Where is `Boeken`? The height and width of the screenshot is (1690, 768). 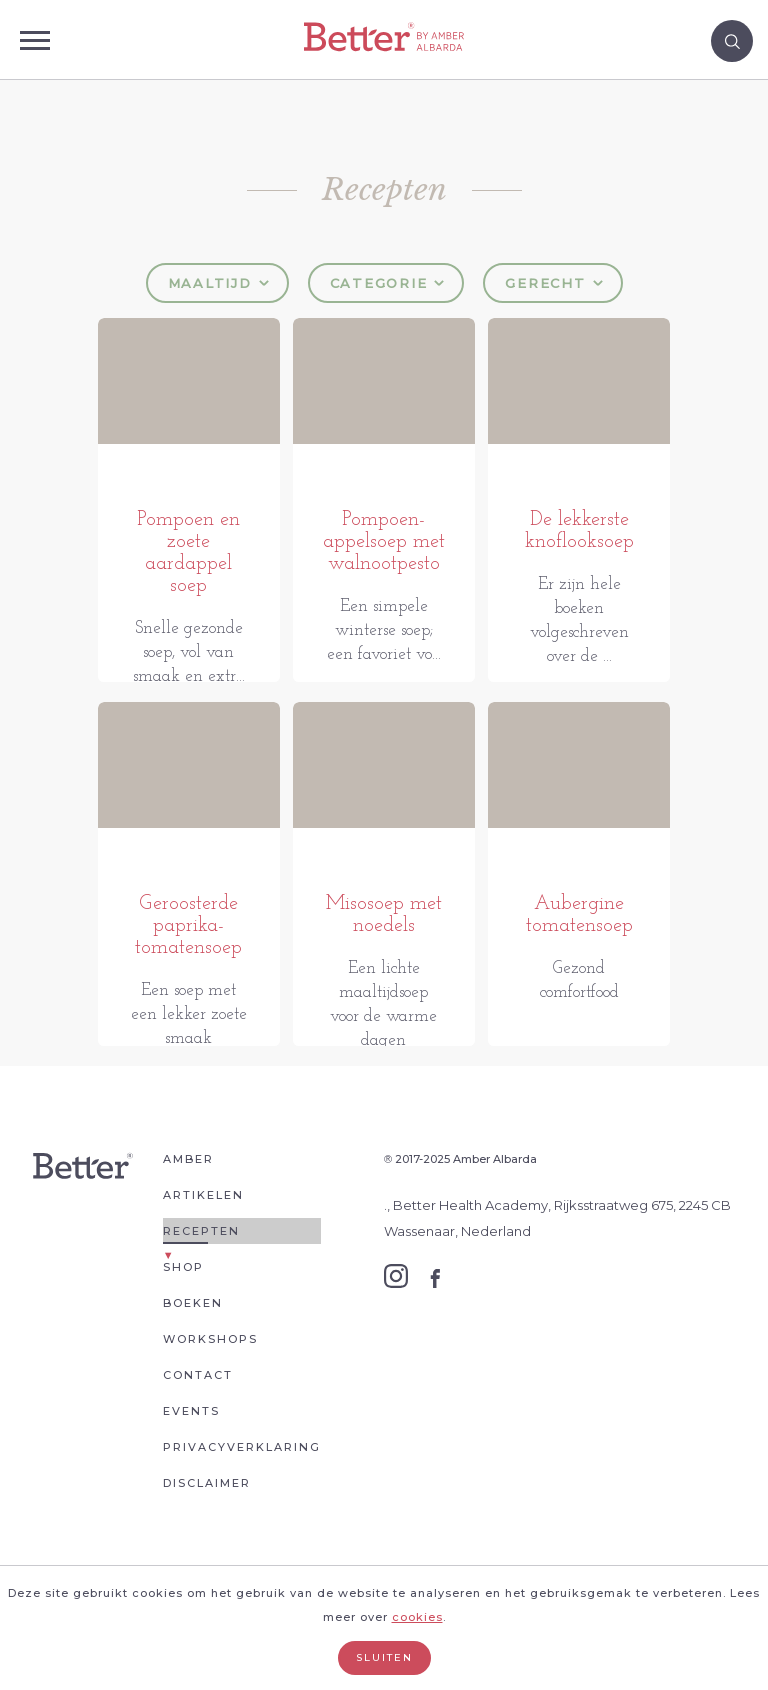
Boeken is located at coordinates (193, 1397).